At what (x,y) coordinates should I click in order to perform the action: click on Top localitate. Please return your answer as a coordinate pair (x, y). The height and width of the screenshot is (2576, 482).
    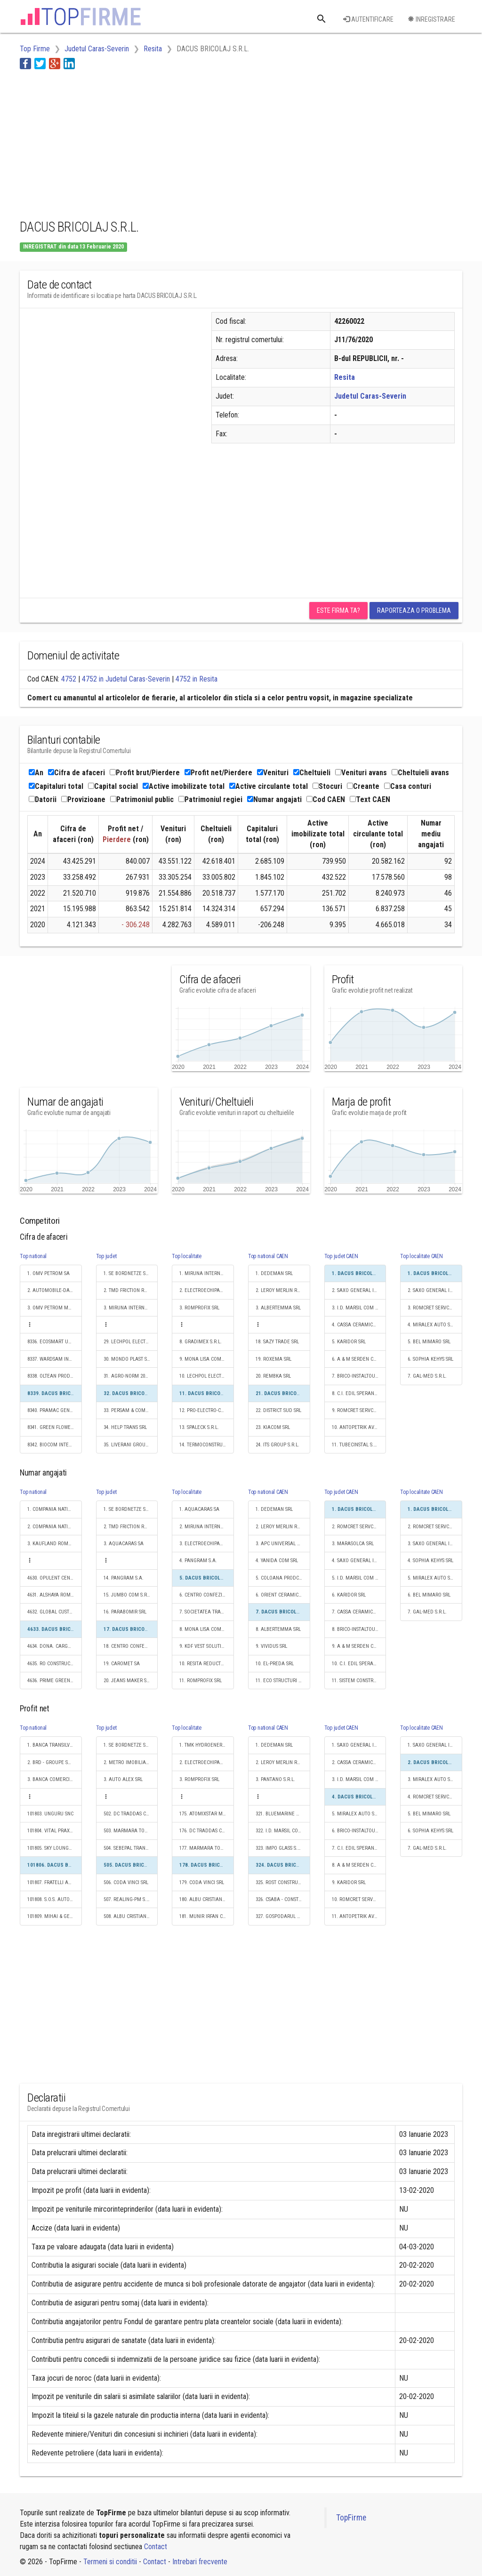
    Looking at the image, I should click on (186, 1256).